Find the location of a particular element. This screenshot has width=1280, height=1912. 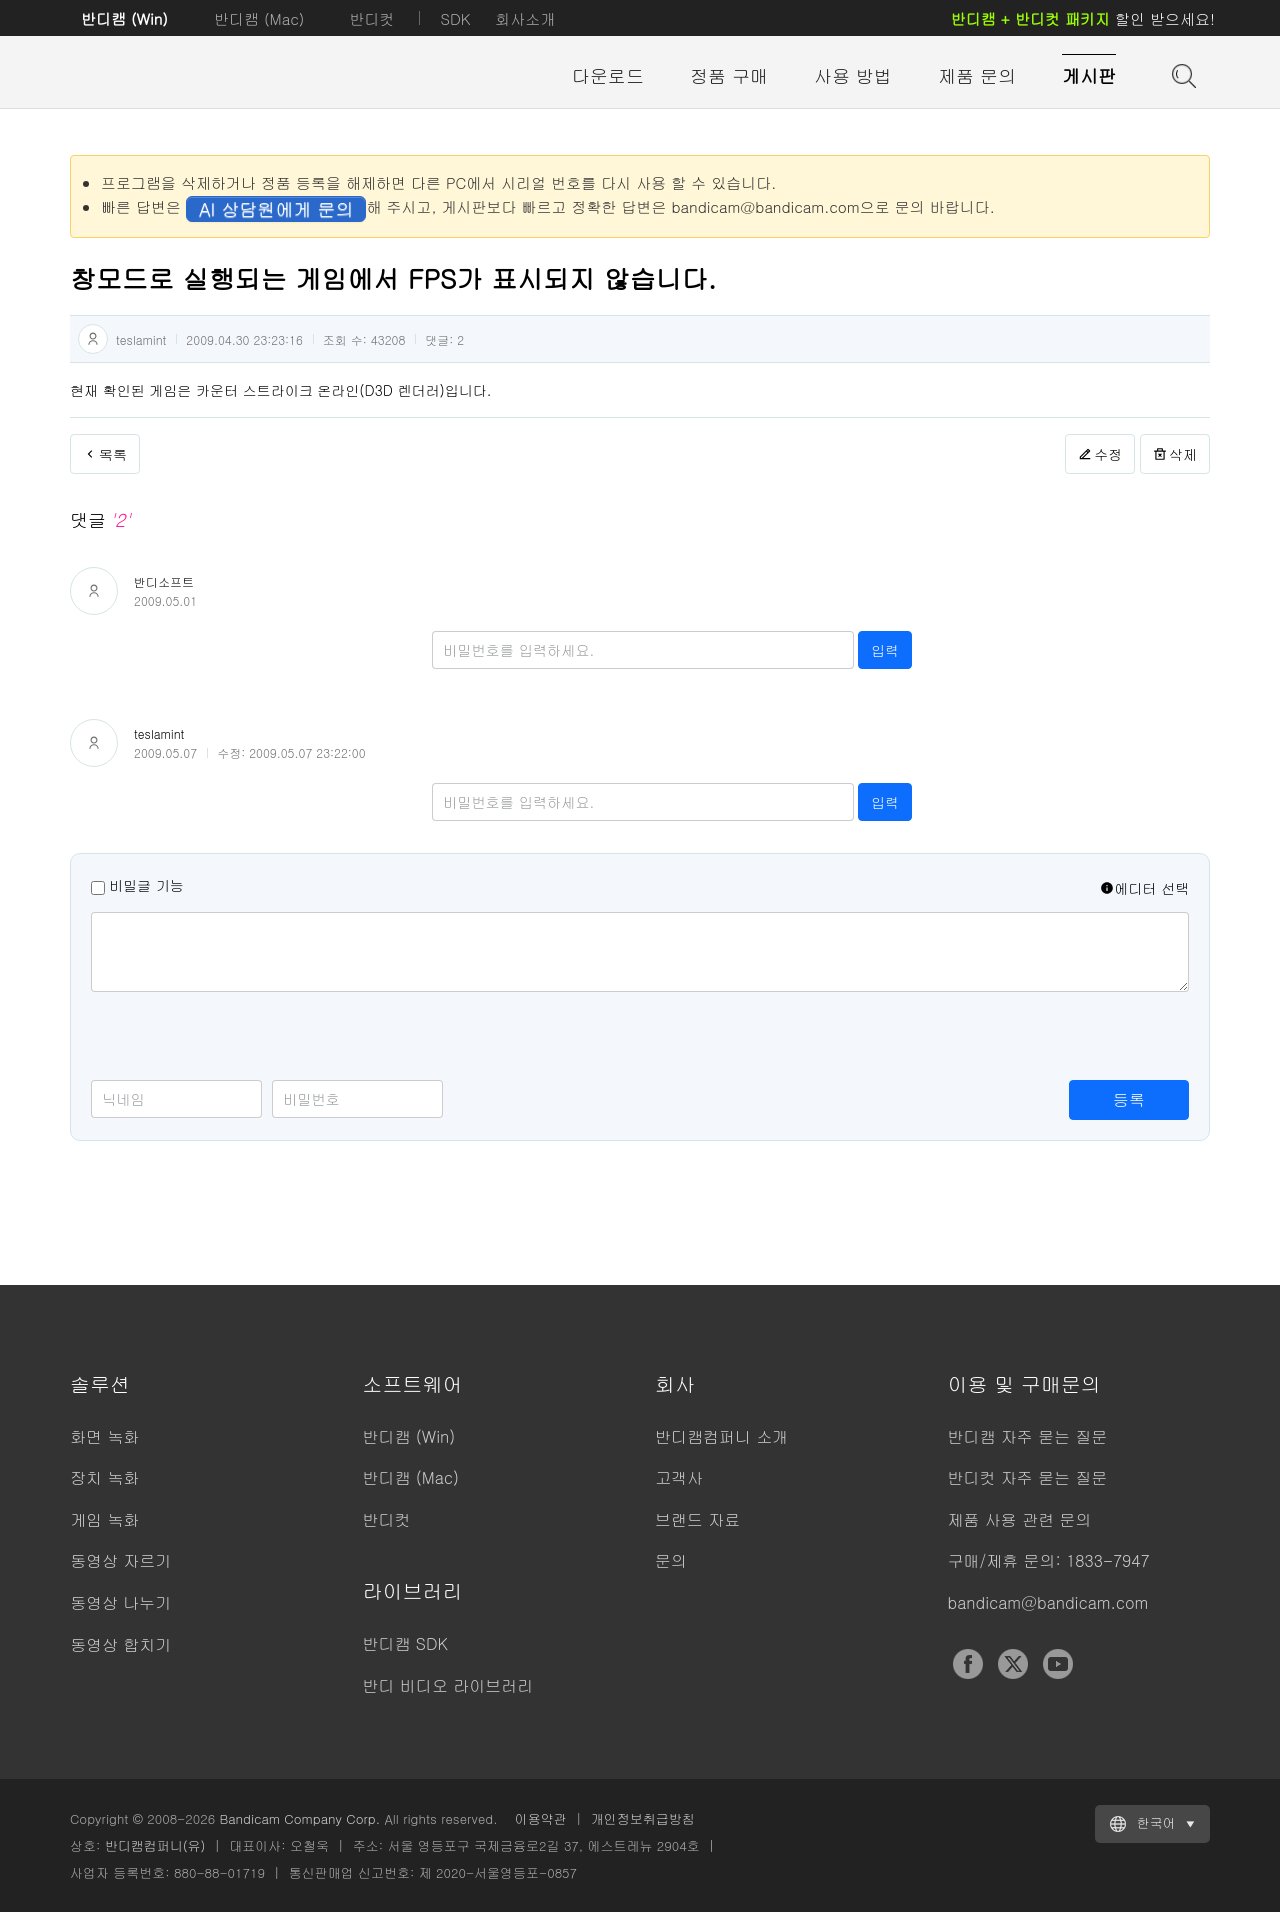

반디캠 (Win) is located at coordinates (124, 18).